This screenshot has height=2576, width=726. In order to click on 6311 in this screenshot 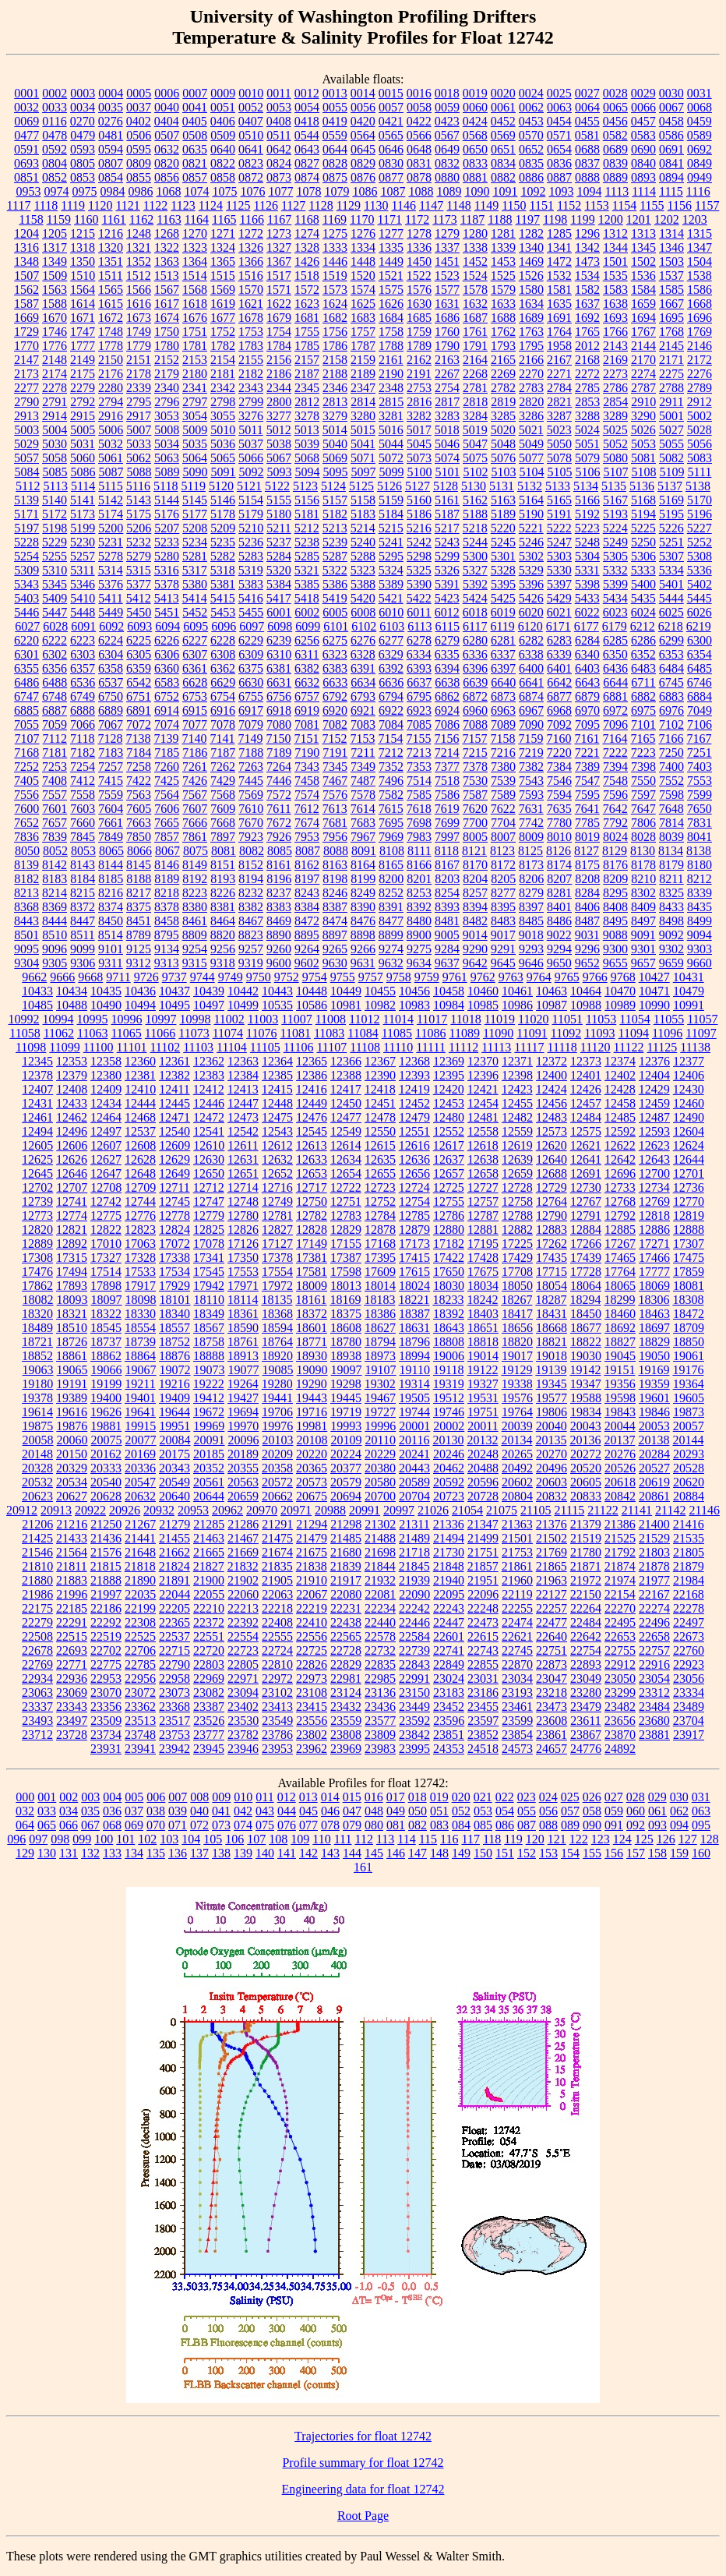, I will do `click(306, 654)`.